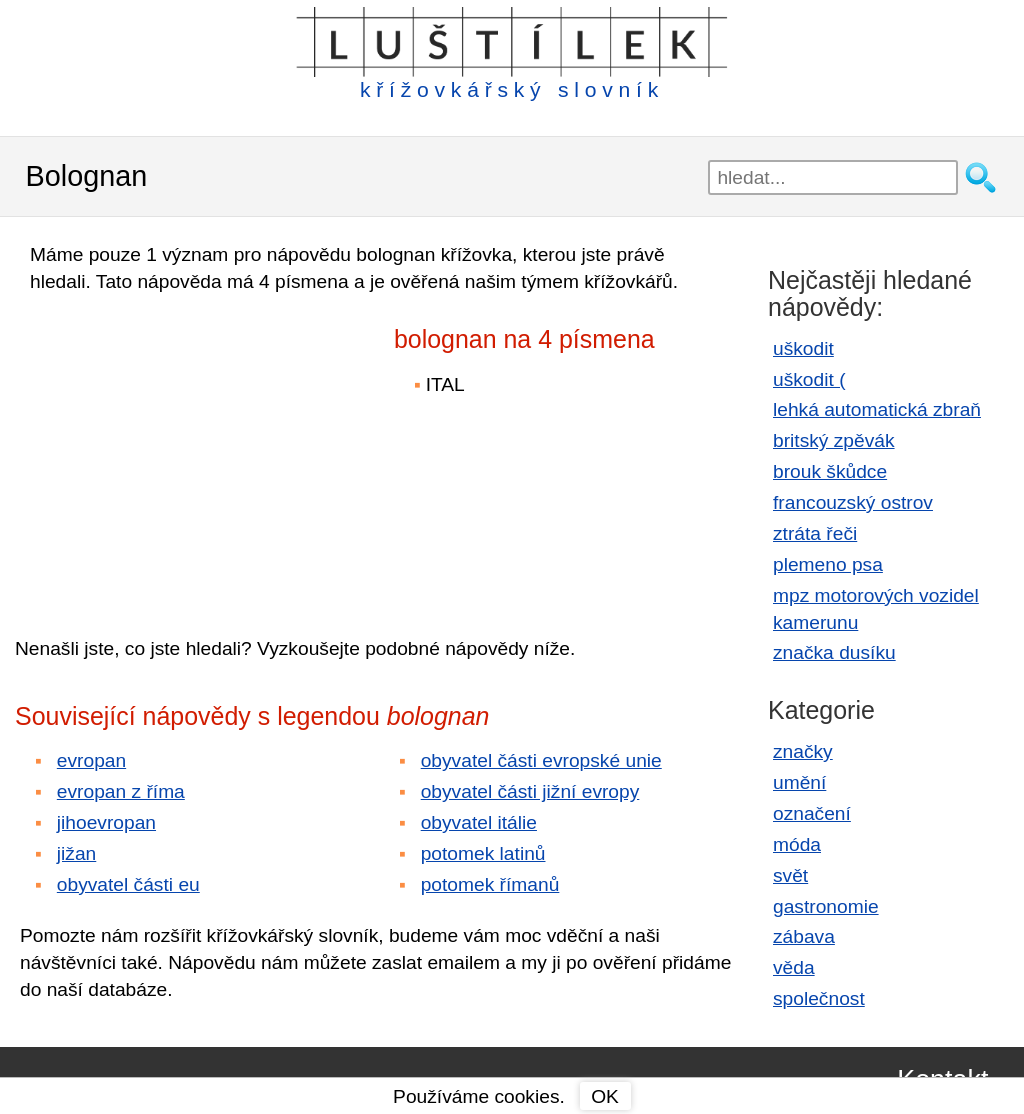 This screenshot has width=1024, height=1114. What do you see at coordinates (91, 760) in the screenshot?
I see `evropan` at bounding box center [91, 760].